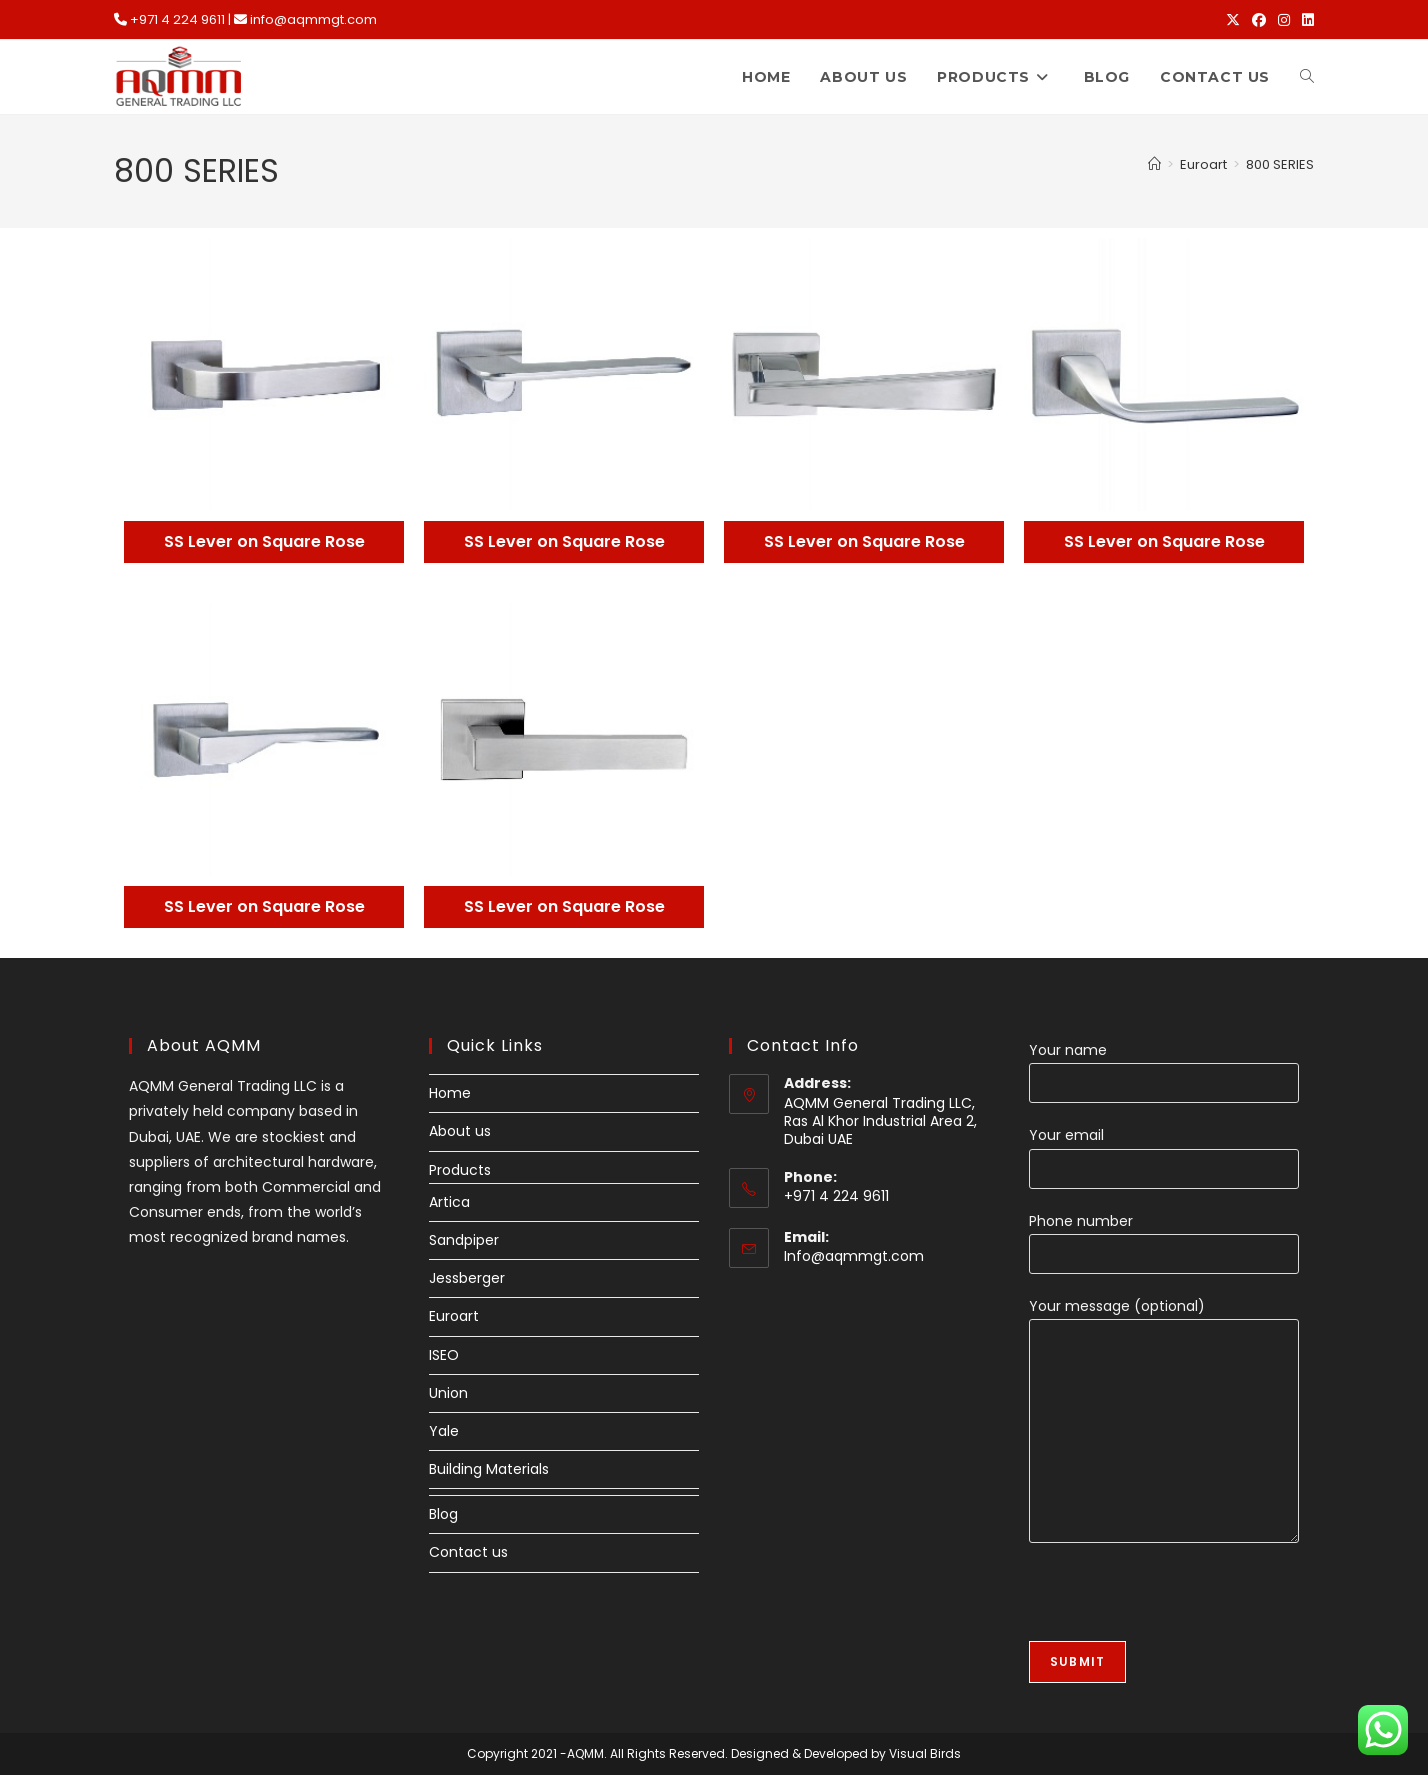 The image size is (1428, 1775). Describe the element at coordinates (450, 1093) in the screenshot. I see `Home` at that location.